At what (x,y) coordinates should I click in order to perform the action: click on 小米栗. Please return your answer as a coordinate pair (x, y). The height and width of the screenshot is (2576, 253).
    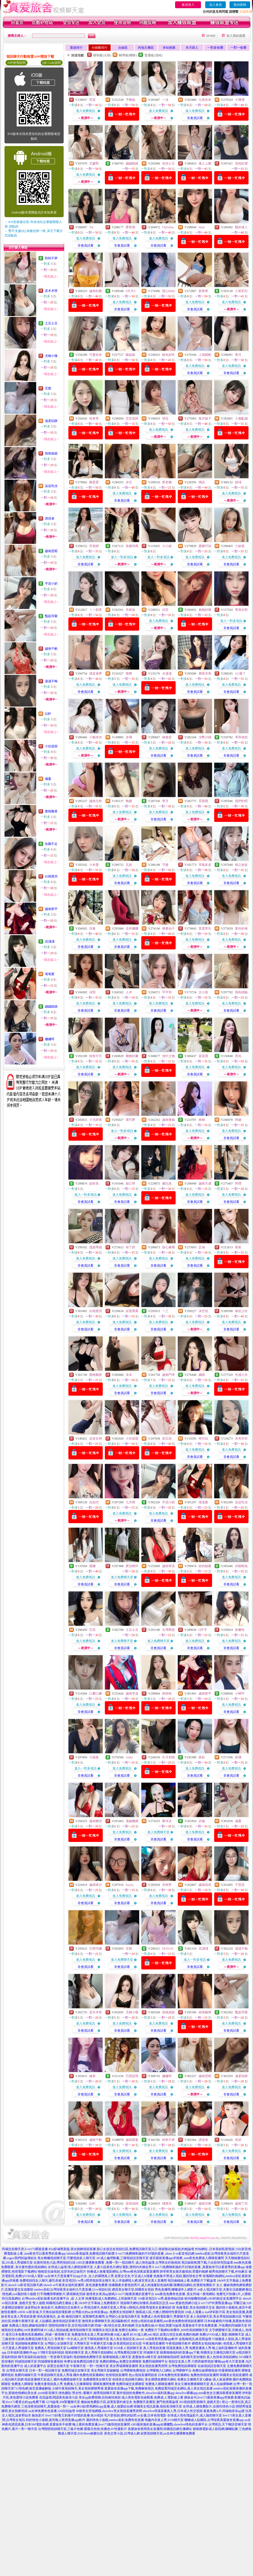
    Looking at the image, I should click on (94, 865).